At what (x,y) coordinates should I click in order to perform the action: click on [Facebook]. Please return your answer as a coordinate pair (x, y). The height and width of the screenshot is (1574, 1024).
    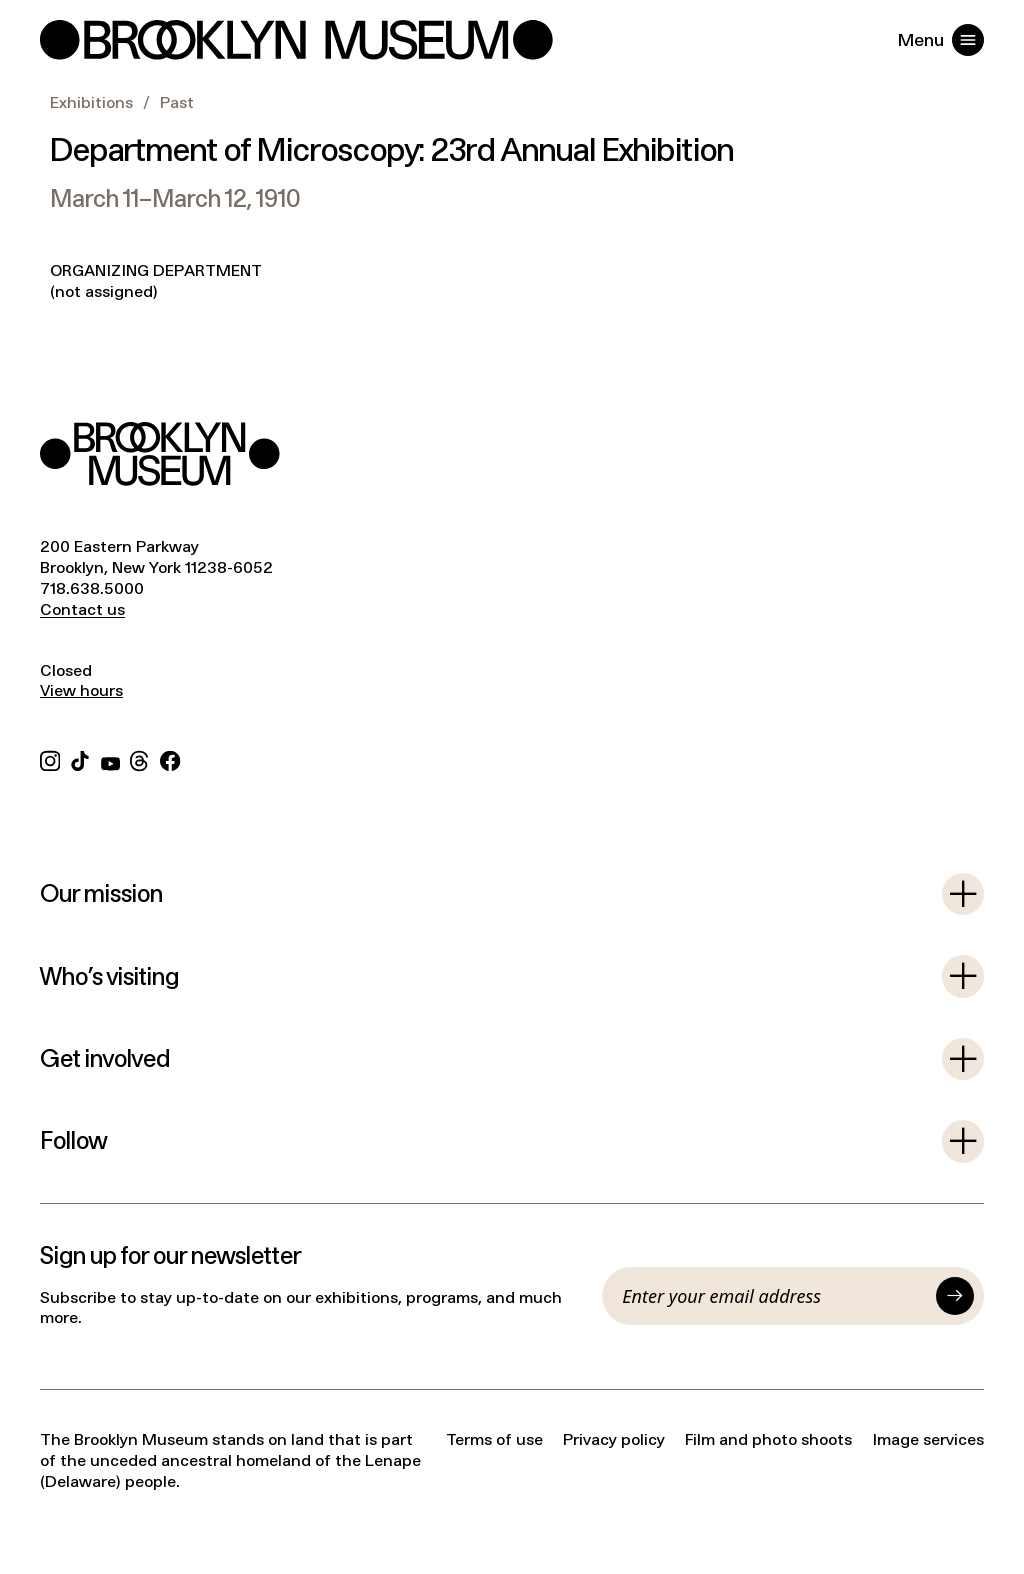
    Looking at the image, I should click on (170, 758).